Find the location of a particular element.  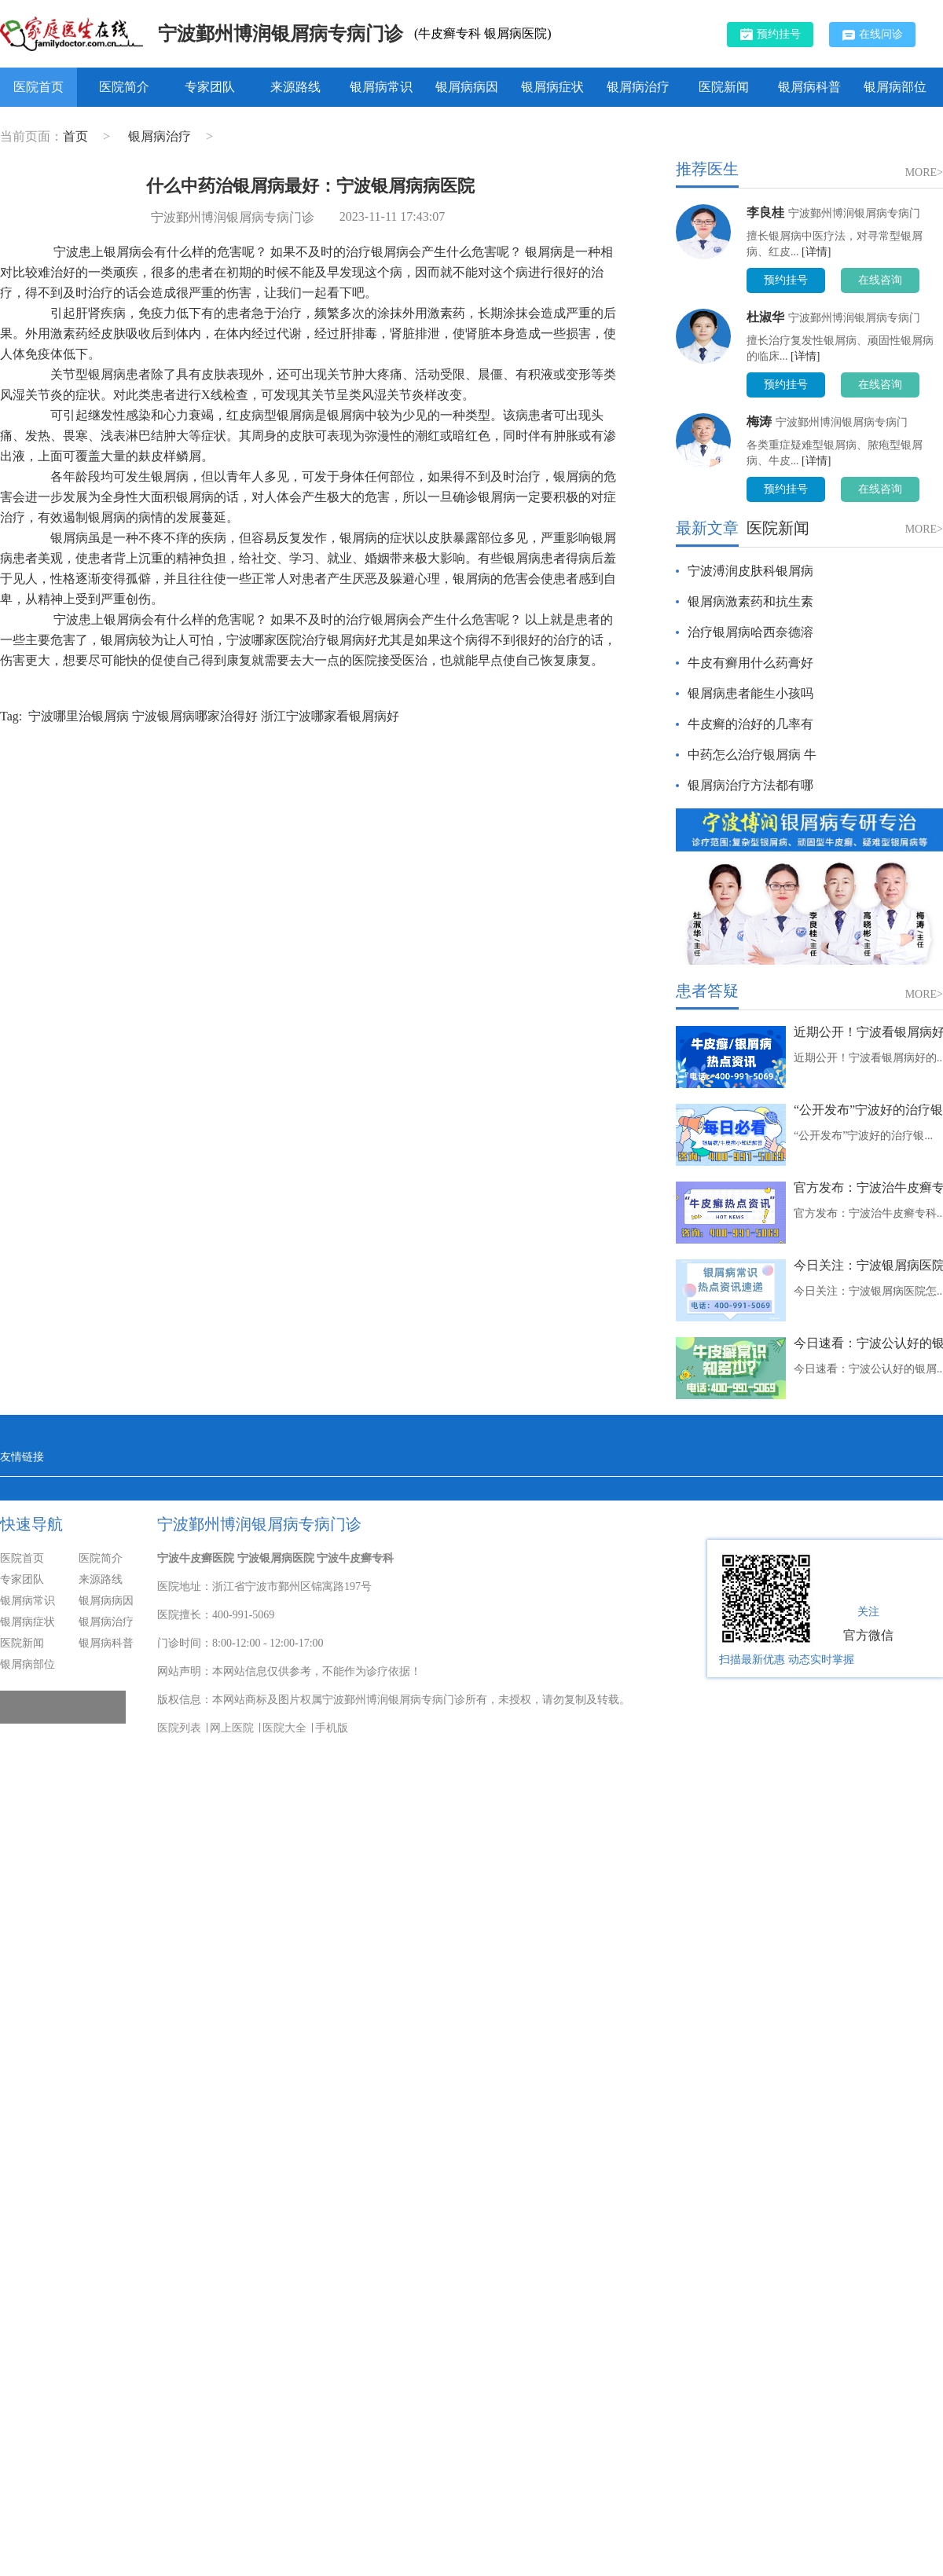

在线问诊 is located at coordinates (872, 34).